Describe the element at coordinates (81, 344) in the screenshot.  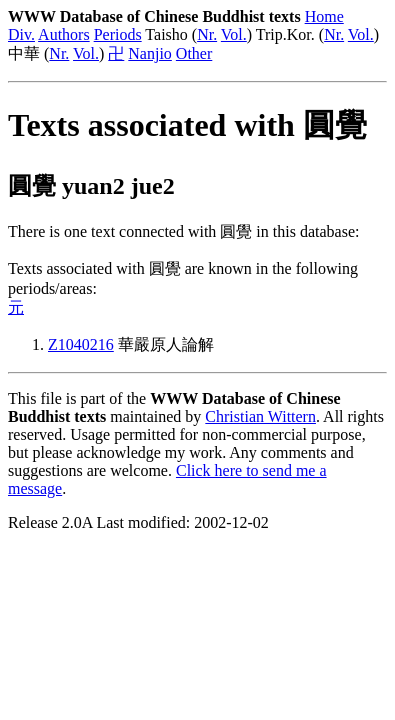
I see `Z1040216` at that location.